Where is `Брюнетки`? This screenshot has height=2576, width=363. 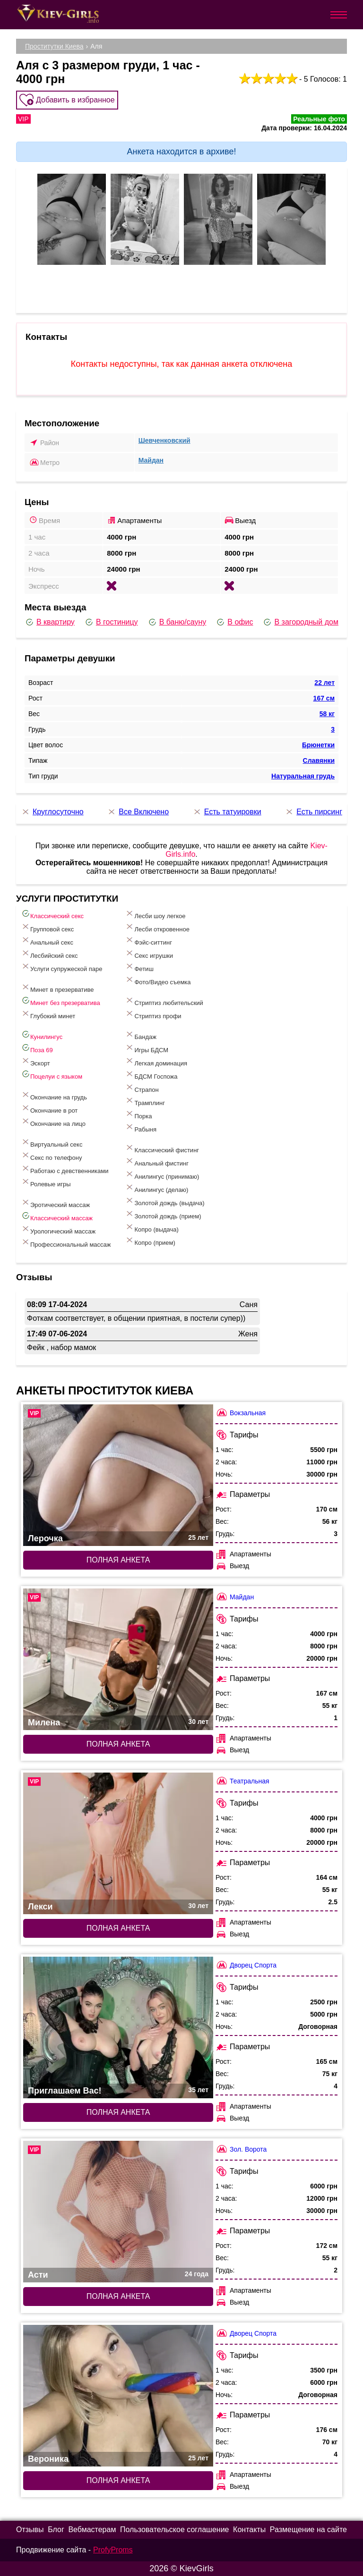
Брюнетки is located at coordinates (318, 745).